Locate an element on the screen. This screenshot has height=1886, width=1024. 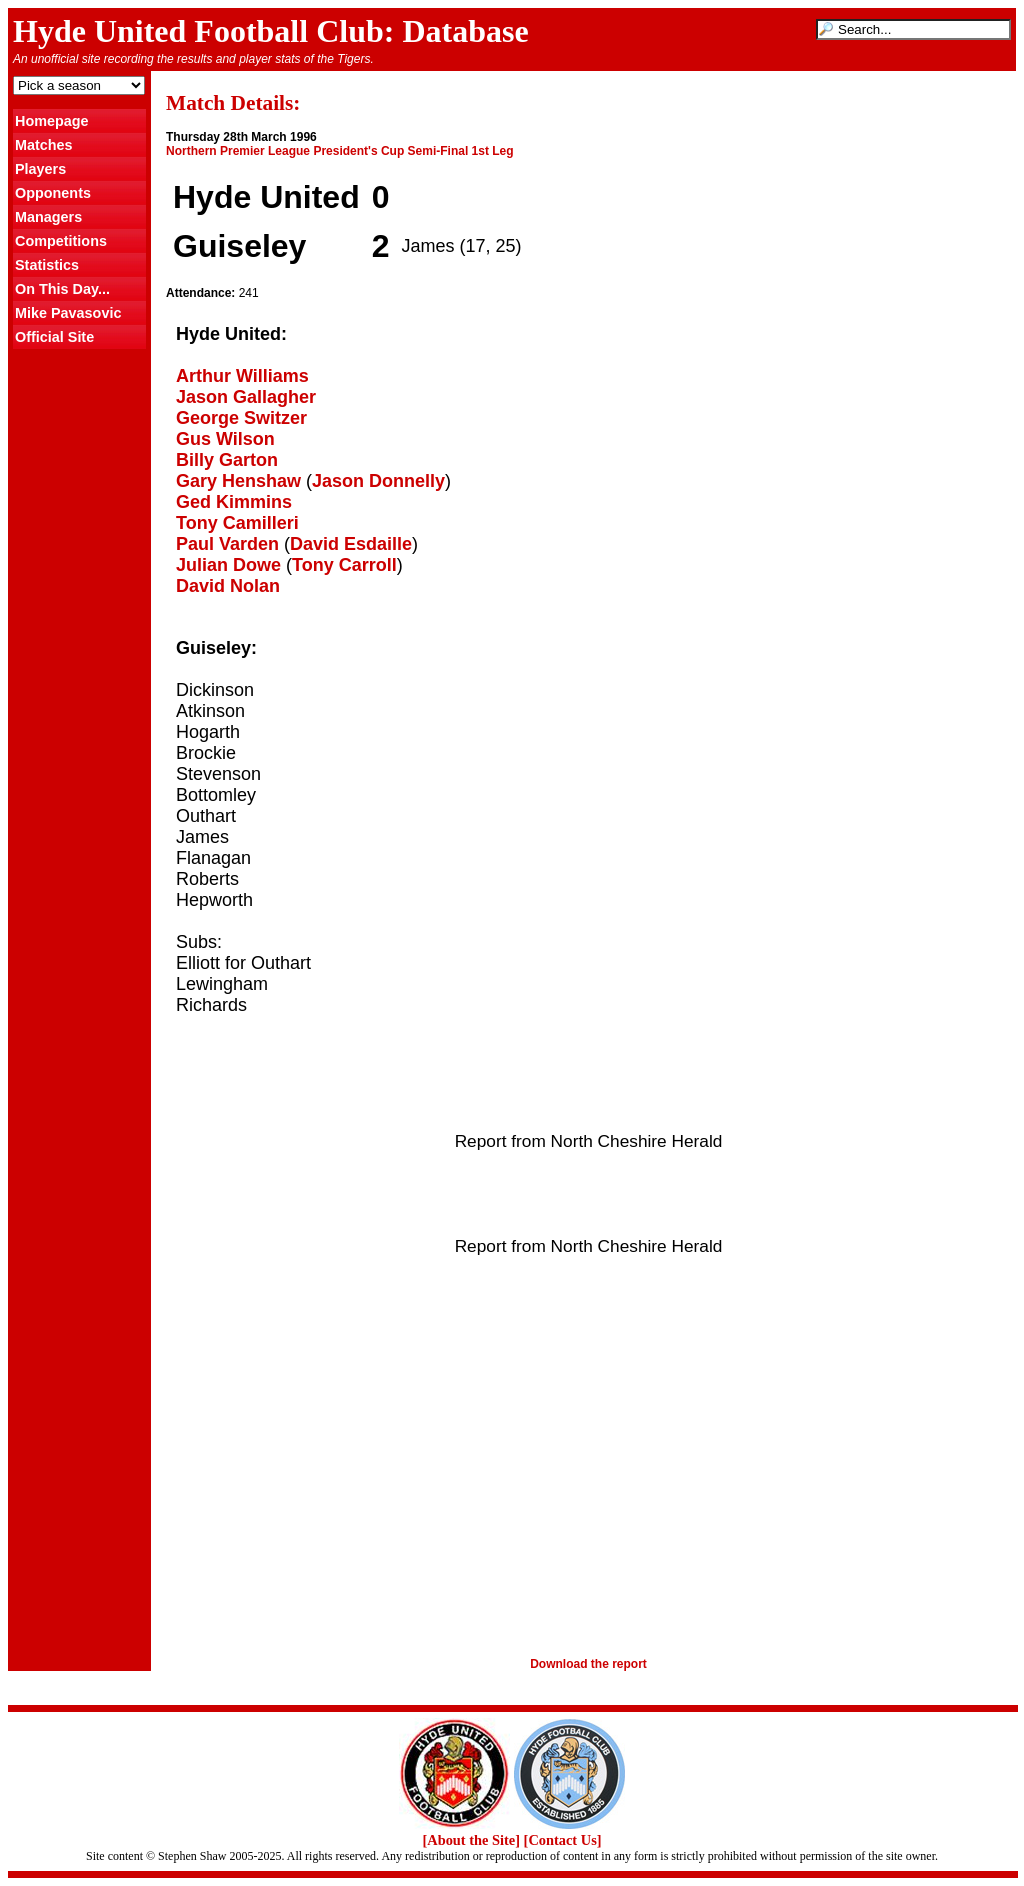
Jason Donnelly is located at coordinates (378, 481).